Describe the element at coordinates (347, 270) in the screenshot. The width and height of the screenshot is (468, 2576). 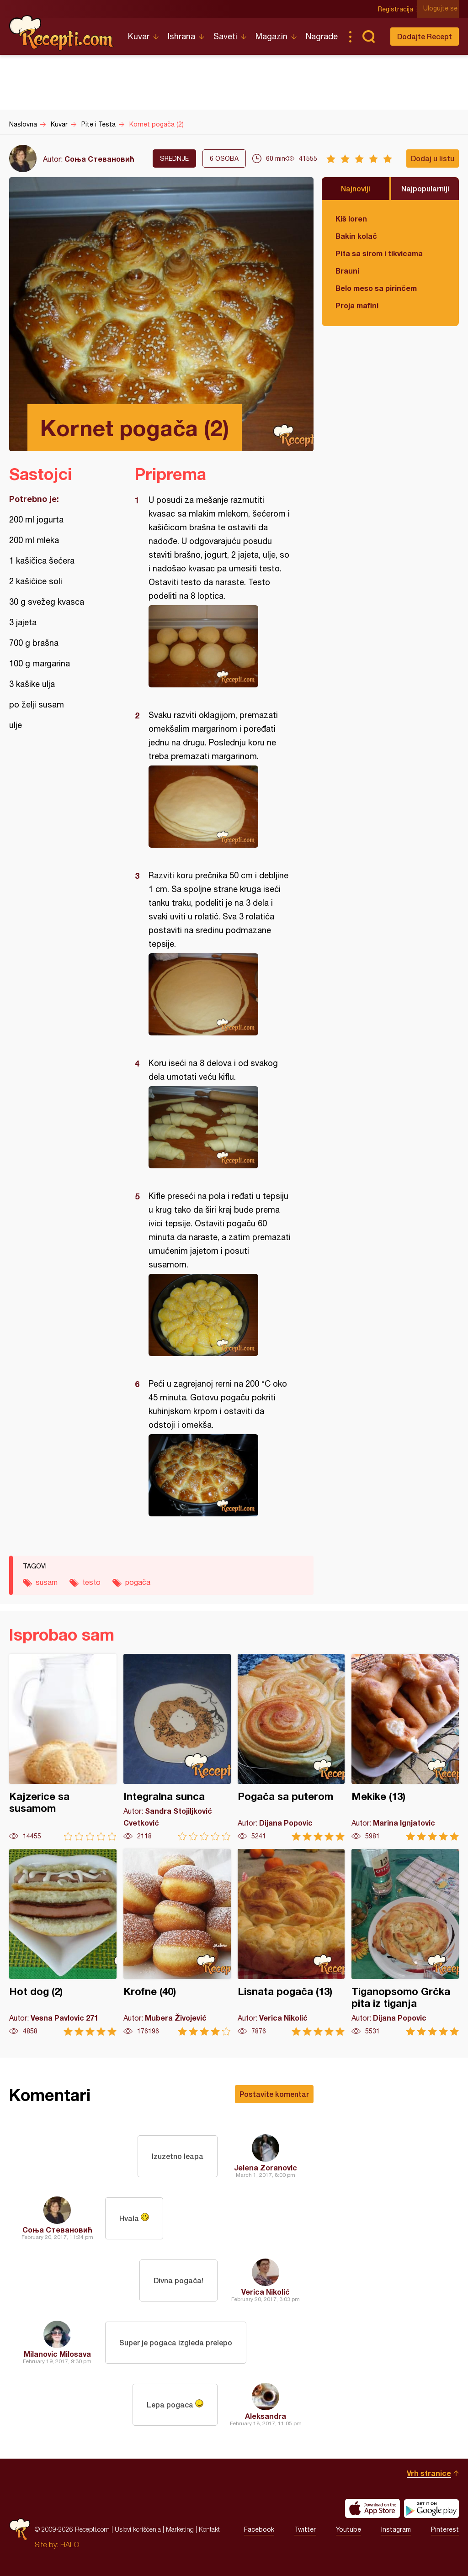
I see `Brauni` at that location.